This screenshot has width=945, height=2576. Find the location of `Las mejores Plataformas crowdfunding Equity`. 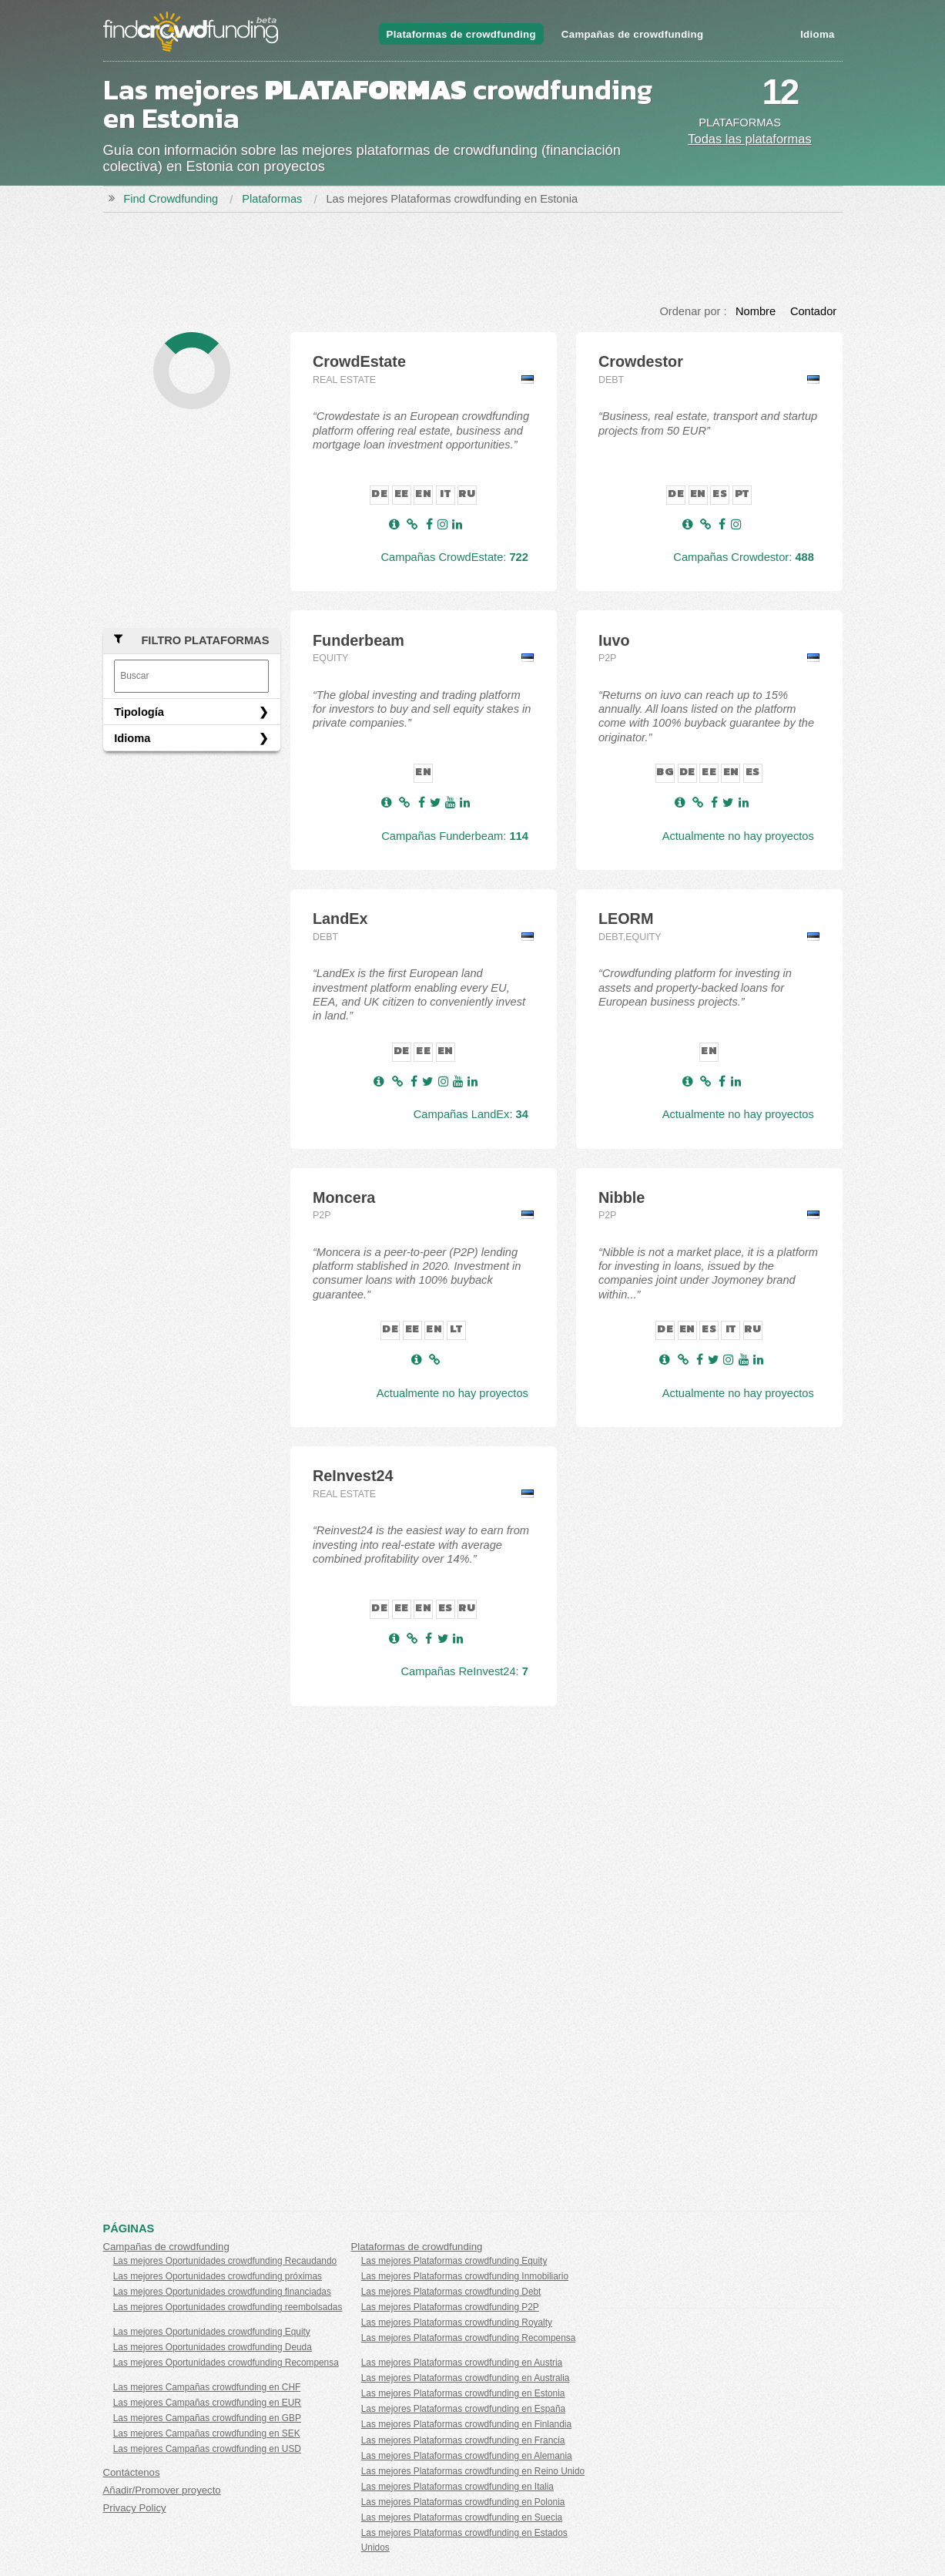

Las mejores Plataformas crowdfunding Equity is located at coordinates (454, 2260).